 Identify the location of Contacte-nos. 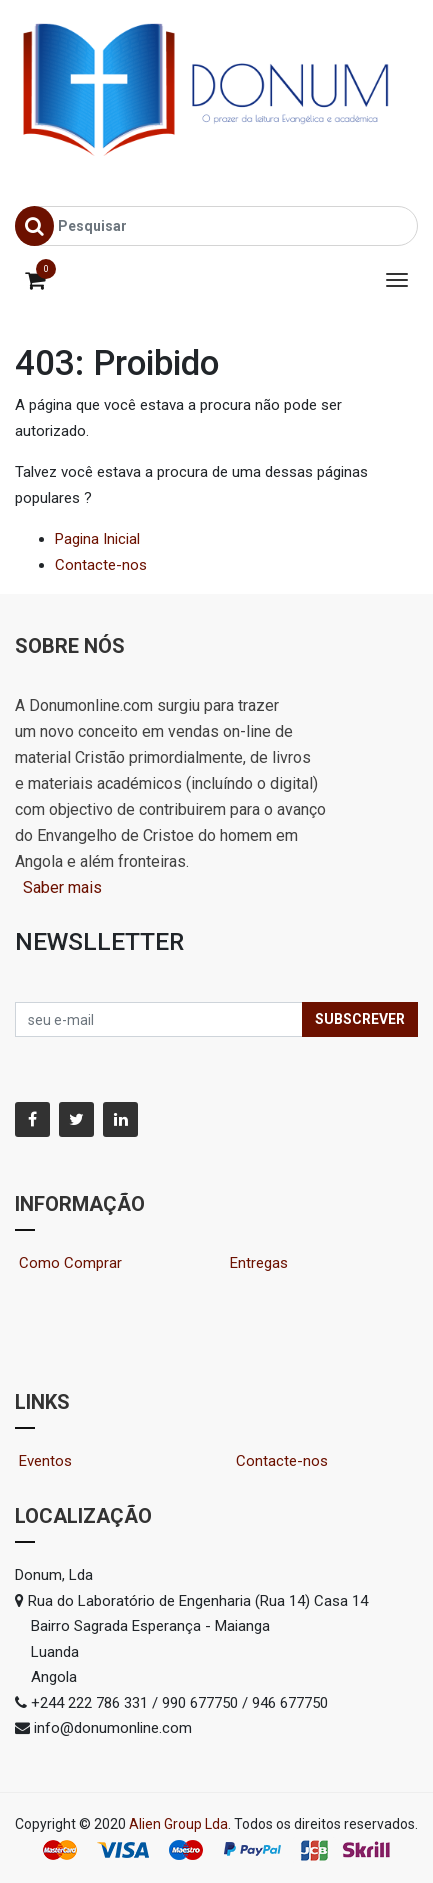
(101, 565).